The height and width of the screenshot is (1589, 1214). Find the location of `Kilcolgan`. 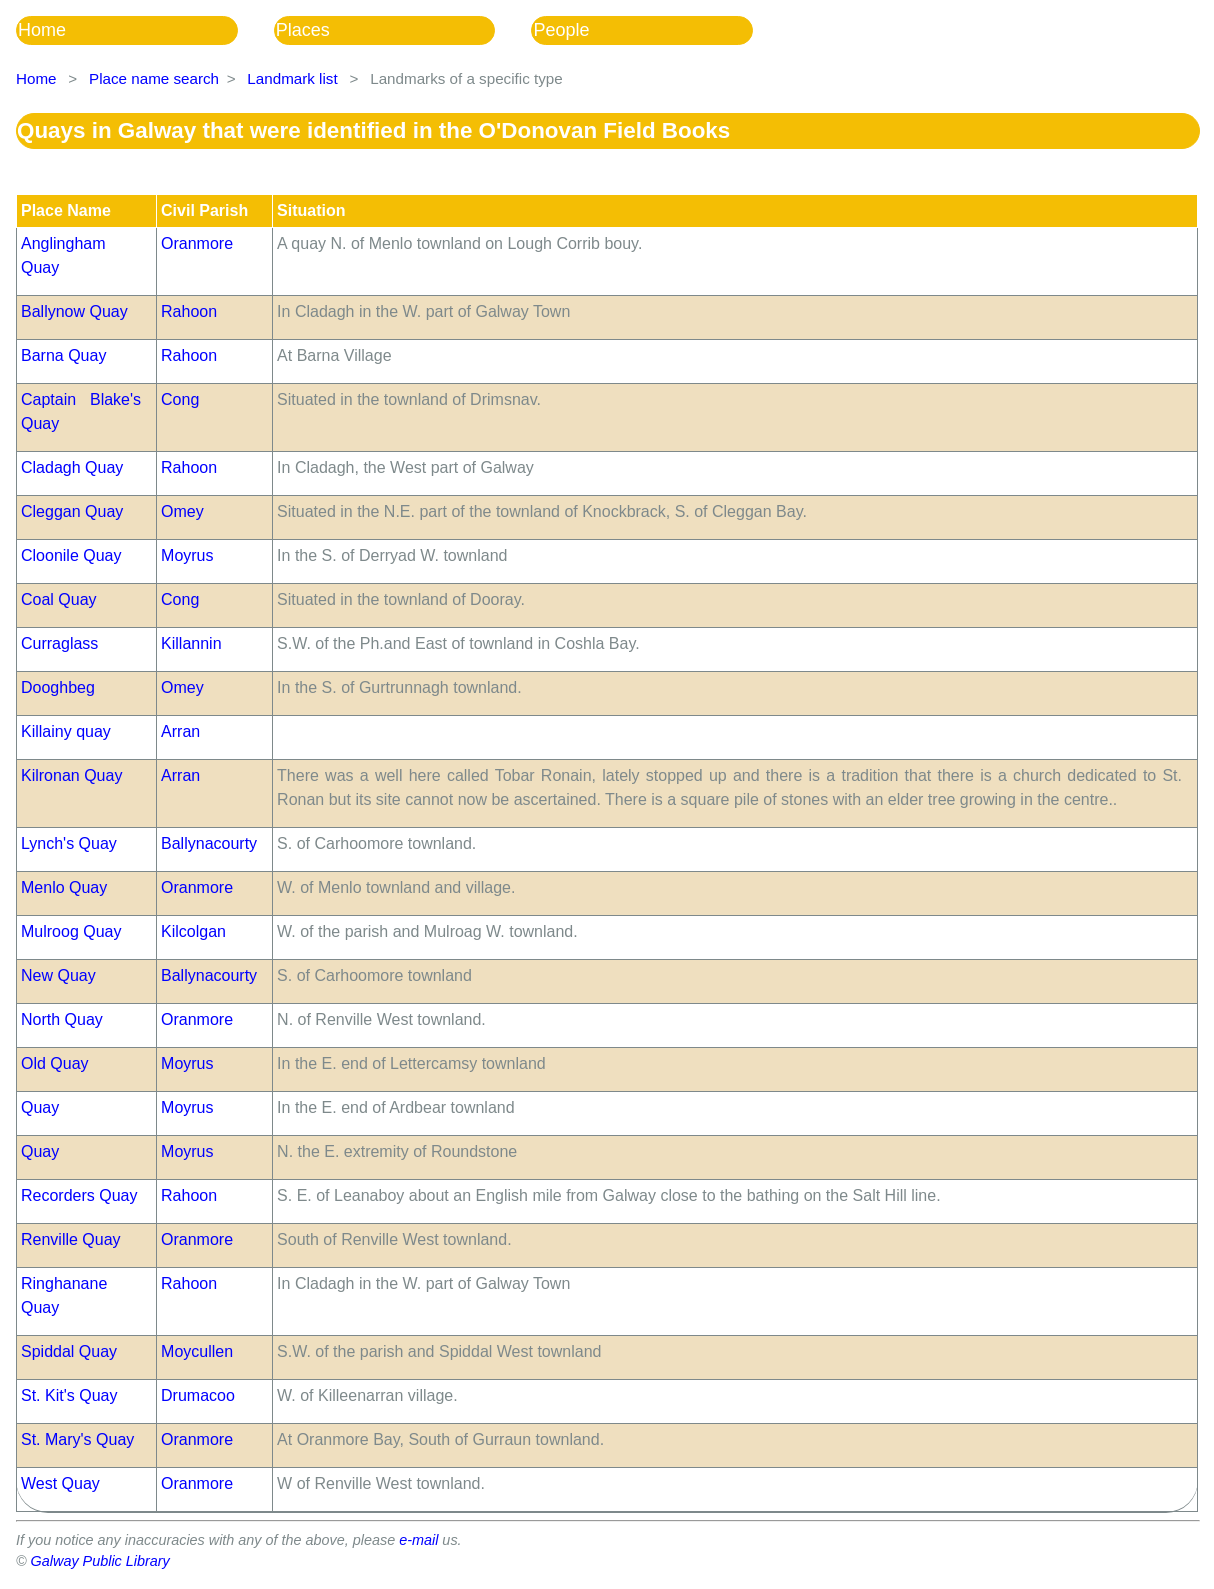

Kilcolgan is located at coordinates (193, 931).